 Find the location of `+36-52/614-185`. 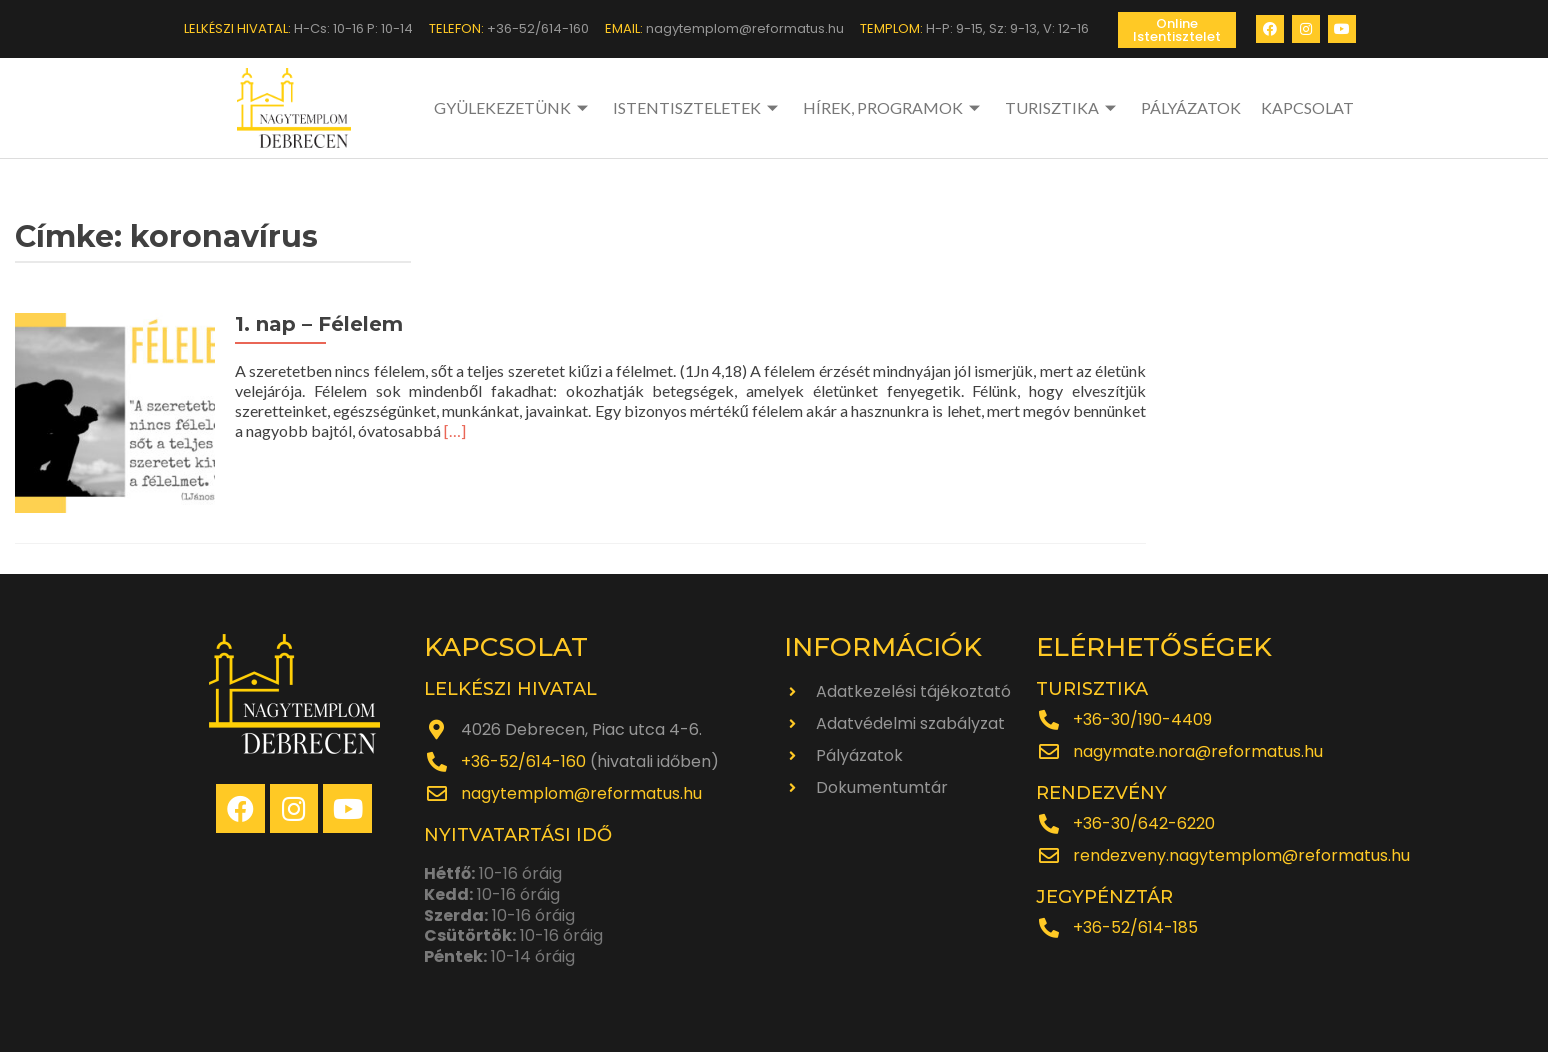

+36-52/614-185 is located at coordinates (1135, 927).